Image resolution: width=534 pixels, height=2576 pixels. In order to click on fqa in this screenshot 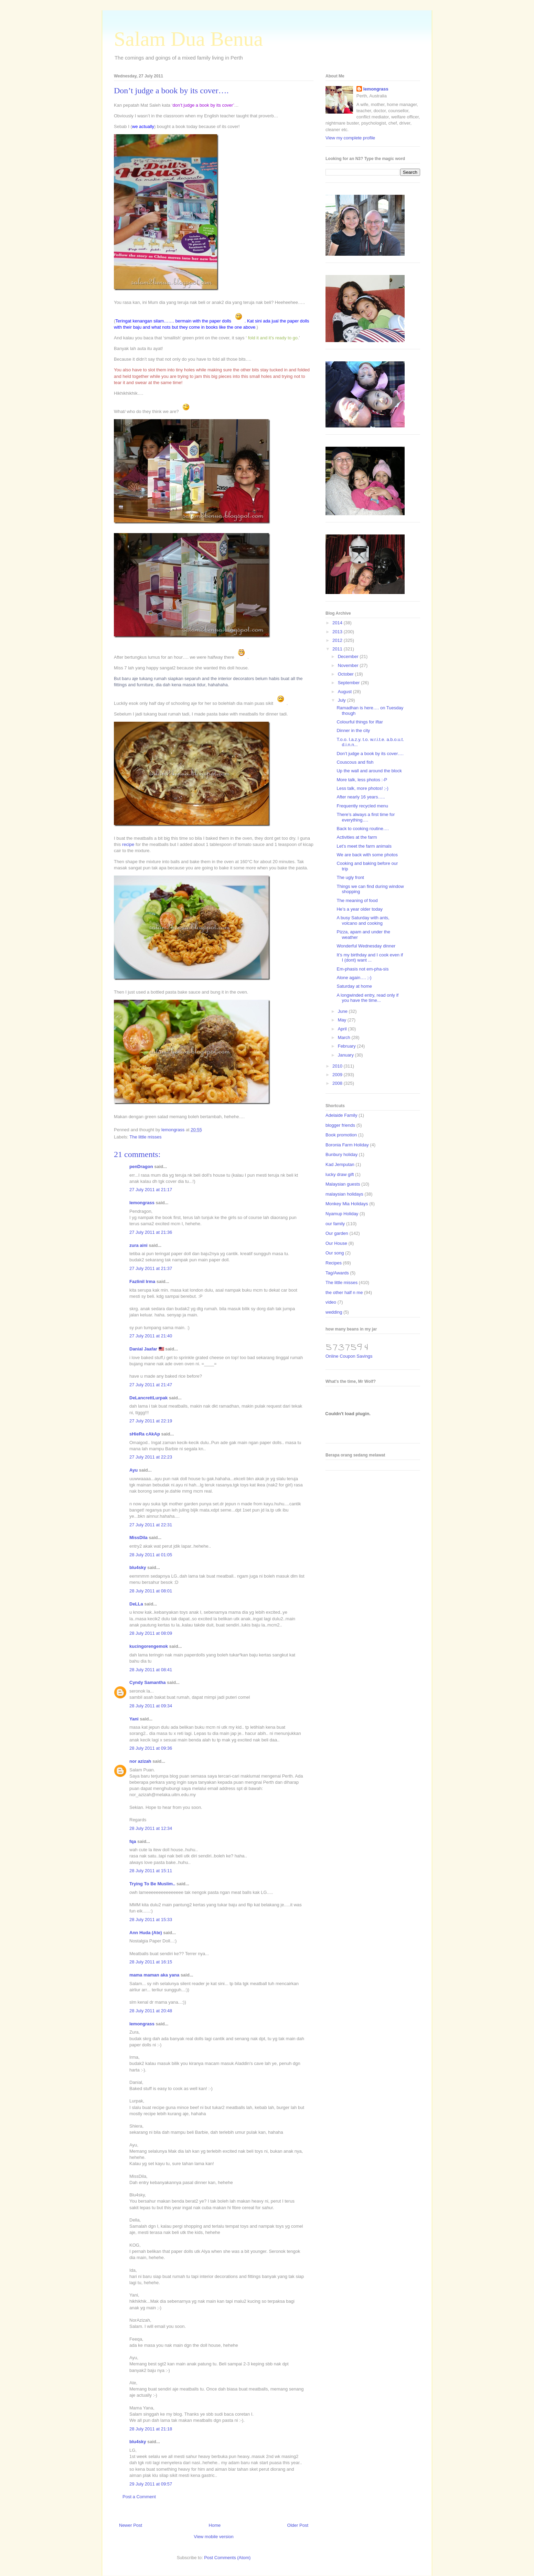, I will do `click(132, 1841)`.